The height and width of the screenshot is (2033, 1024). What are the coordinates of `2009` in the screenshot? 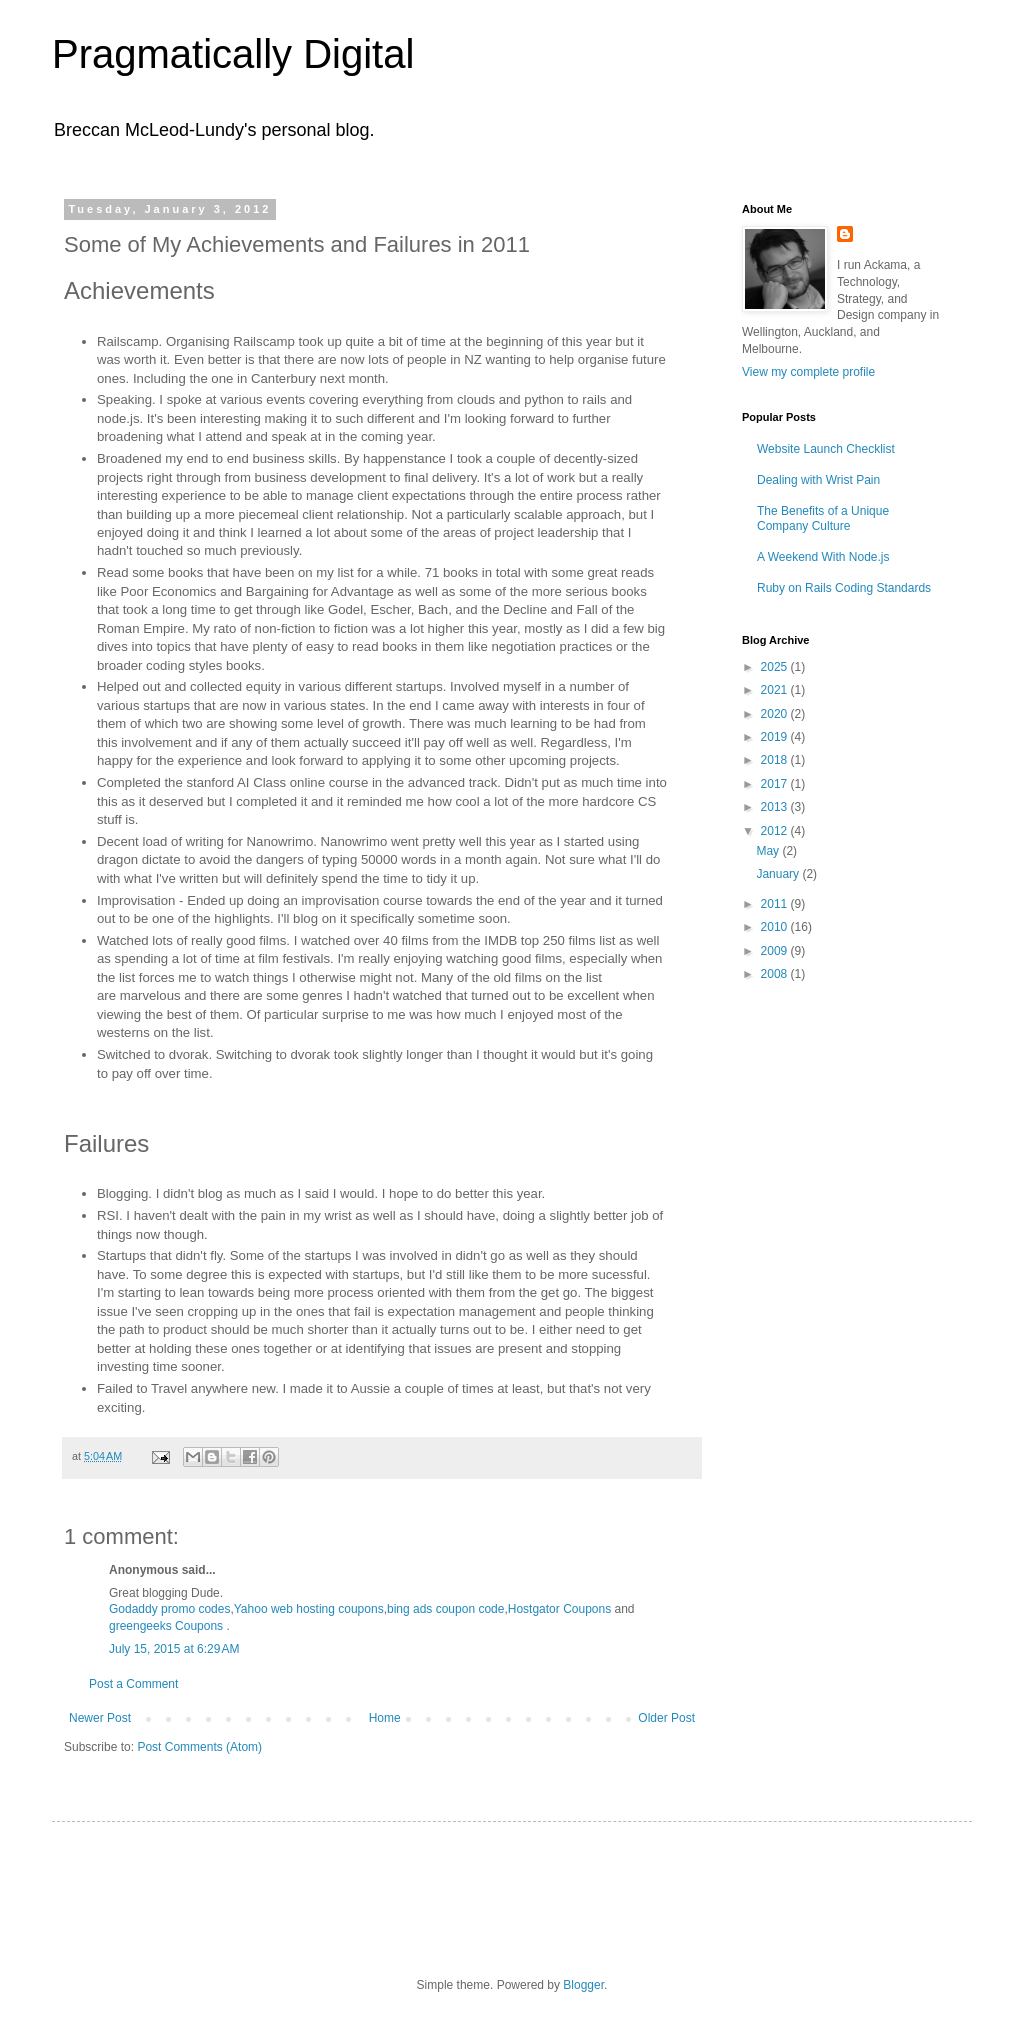 It's located at (776, 951).